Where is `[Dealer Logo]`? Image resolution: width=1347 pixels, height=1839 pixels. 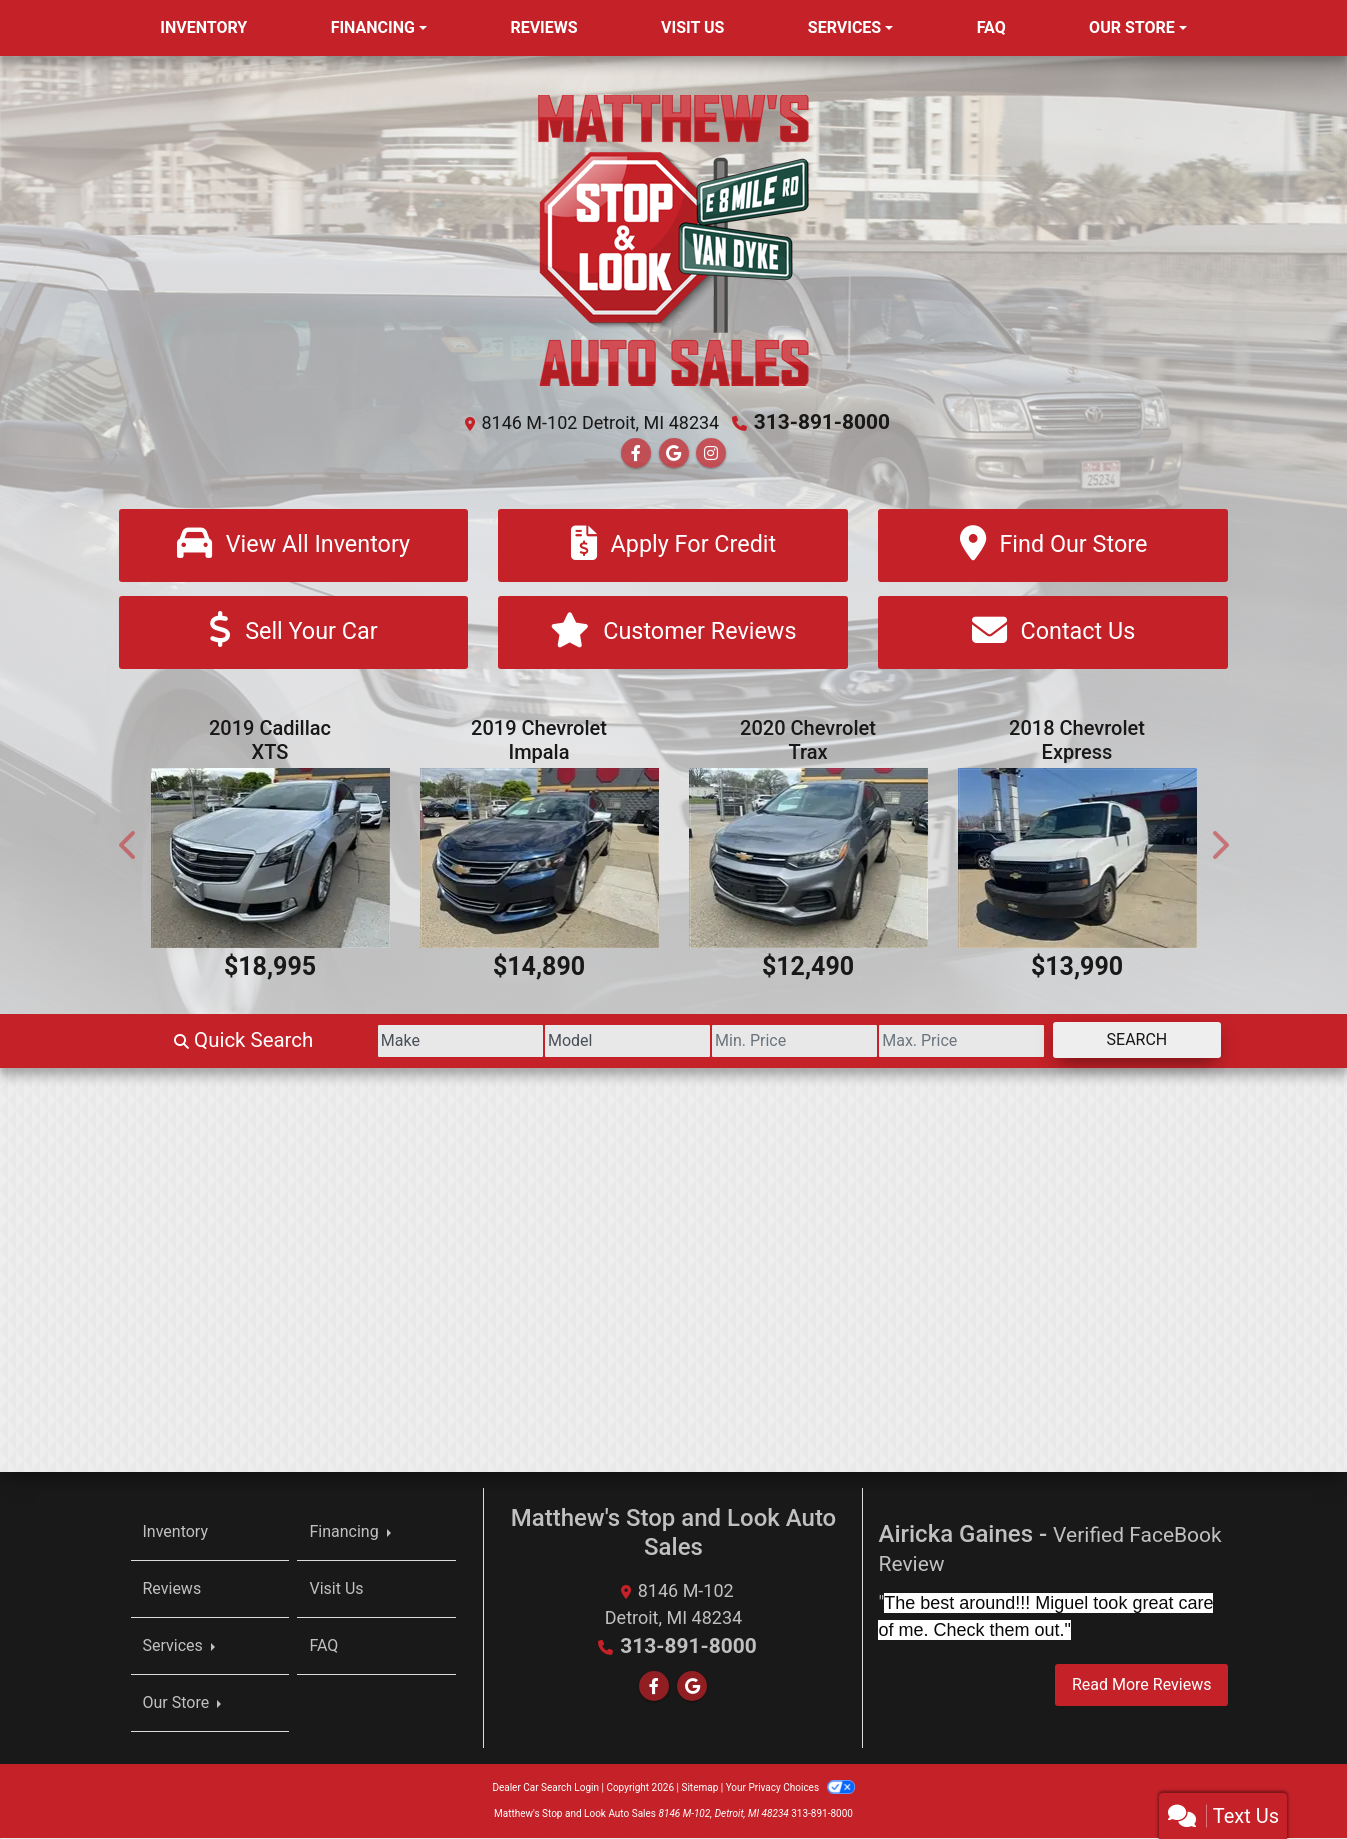 [Dealer Logo] is located at coordinates (674, 238).